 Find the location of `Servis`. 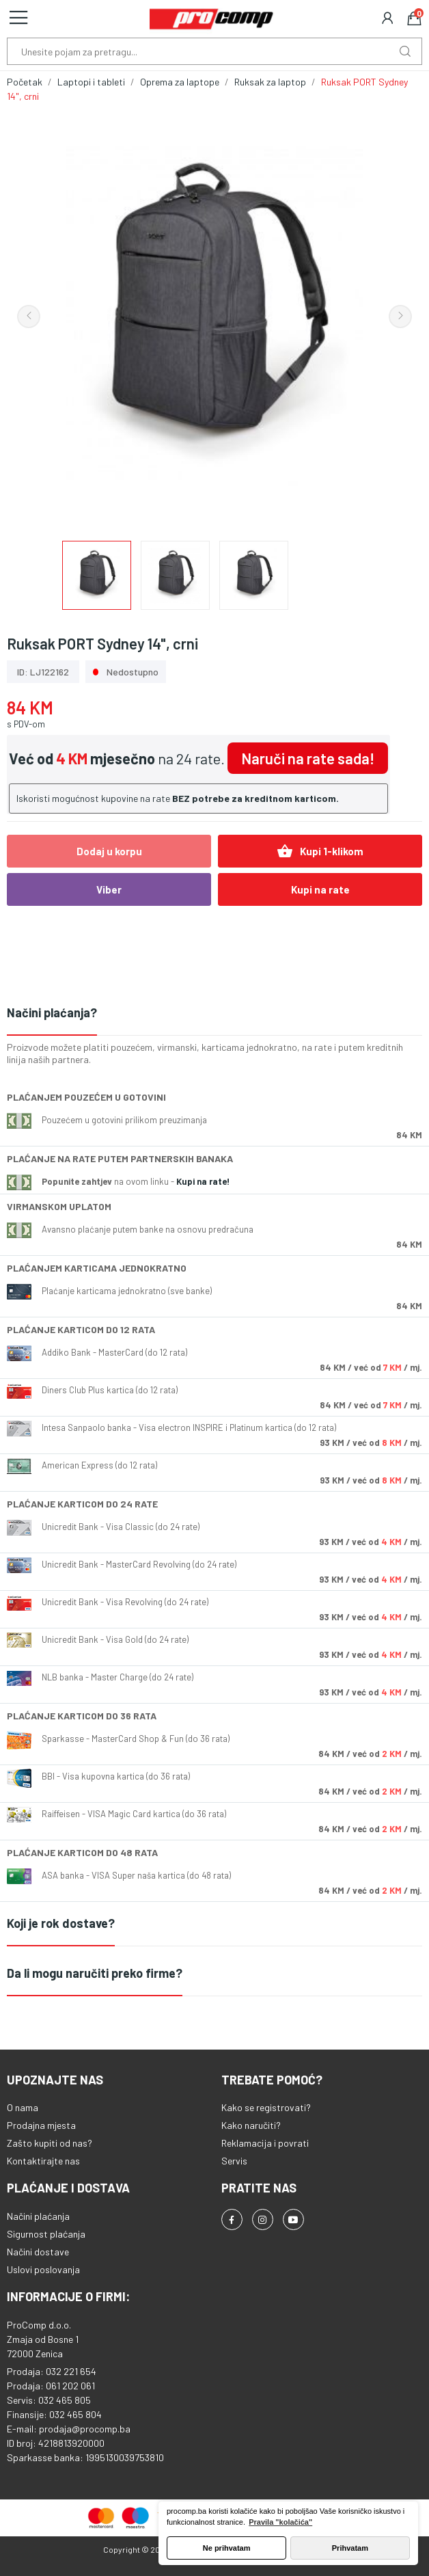

Servis is located at coordinates (234, 2160).